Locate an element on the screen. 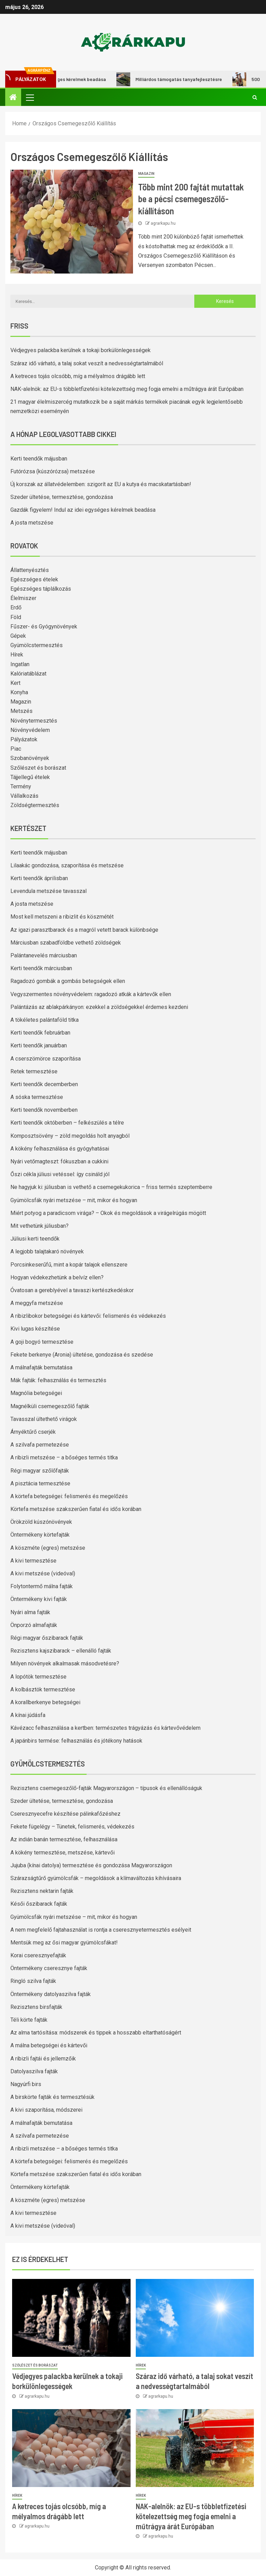 The height and width of the screenshot is (2576, 266). Nagyúrfi birs is located at coordinates (25, 2084).